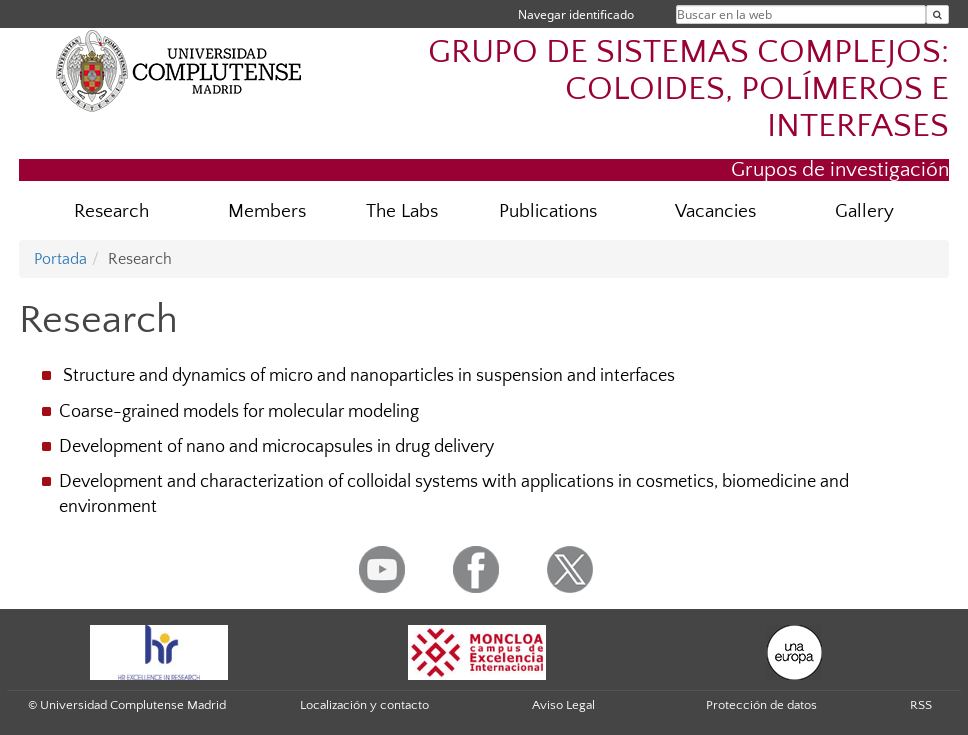 Image resolution: width=968 pixels, height=735 pixels. Describe the element at coordinates (402, 211) in the screenshot. I see `The Labs` at that location.